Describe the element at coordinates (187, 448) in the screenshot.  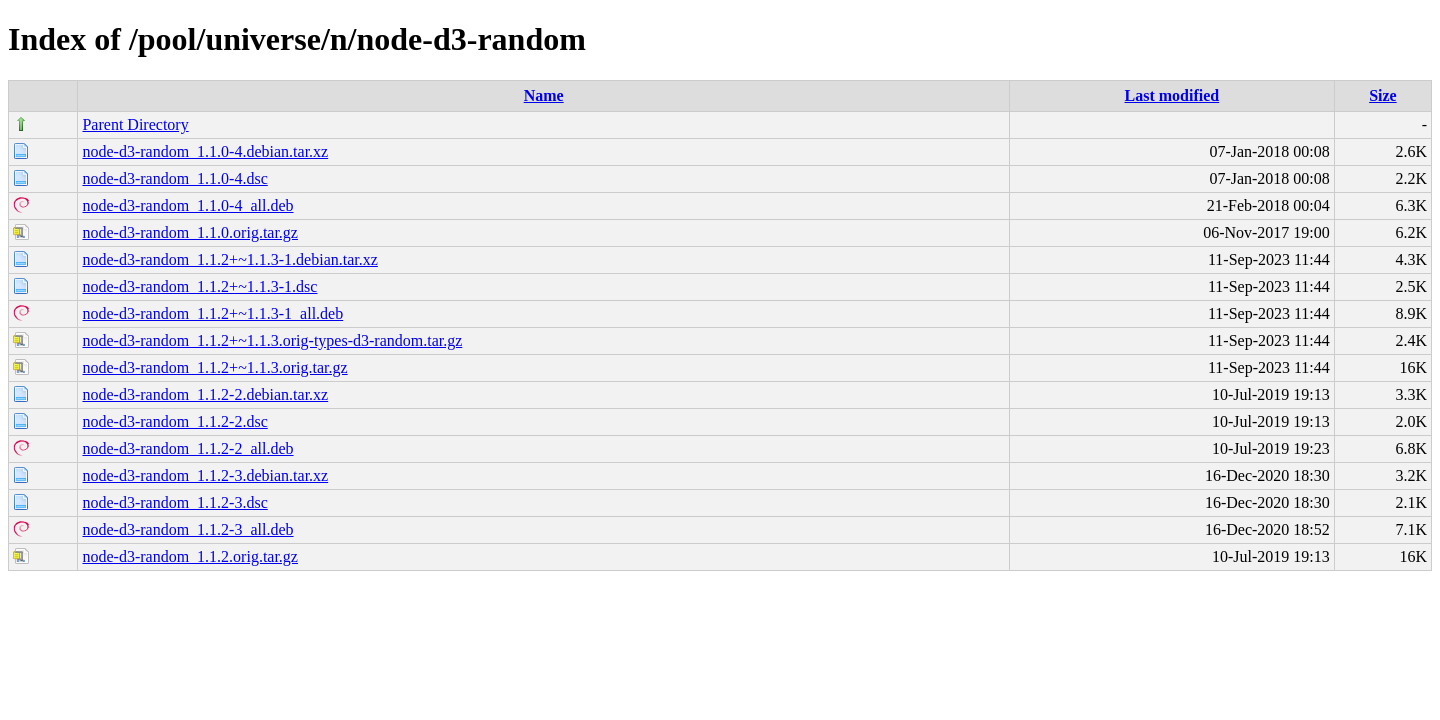
I see `node-d3-random_1.1.2-2_all.deb` at that location.